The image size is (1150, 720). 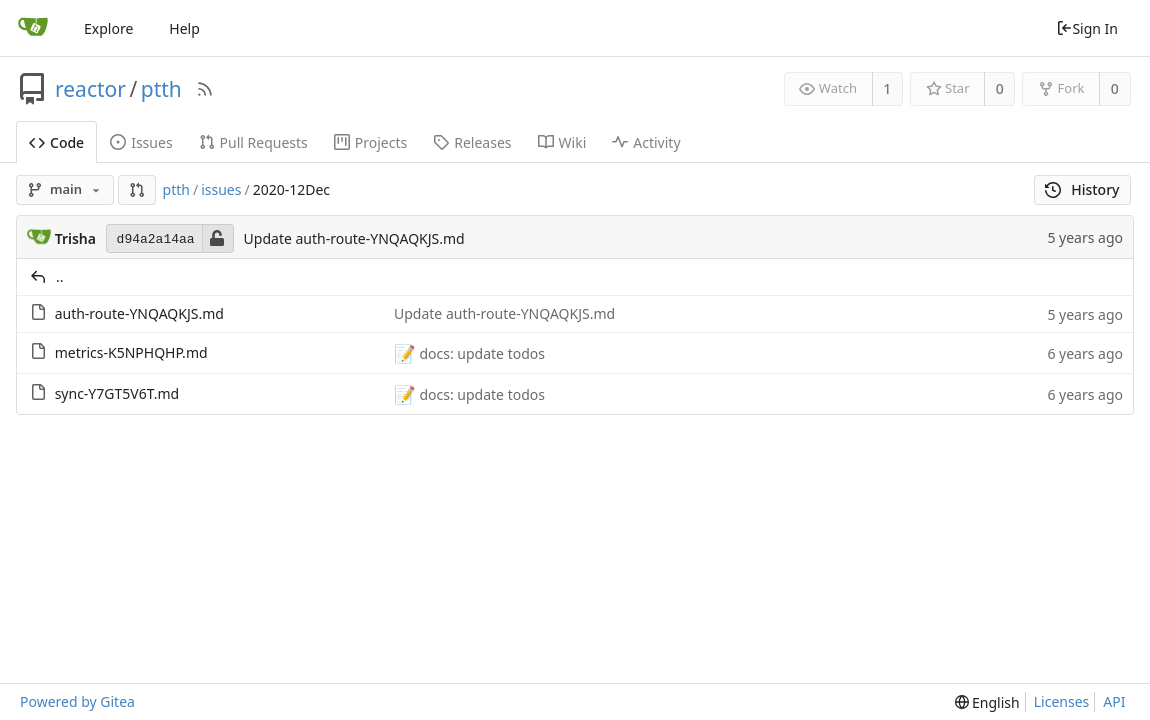 I want to click on [RSS Feed], so click(x=205, y=89).